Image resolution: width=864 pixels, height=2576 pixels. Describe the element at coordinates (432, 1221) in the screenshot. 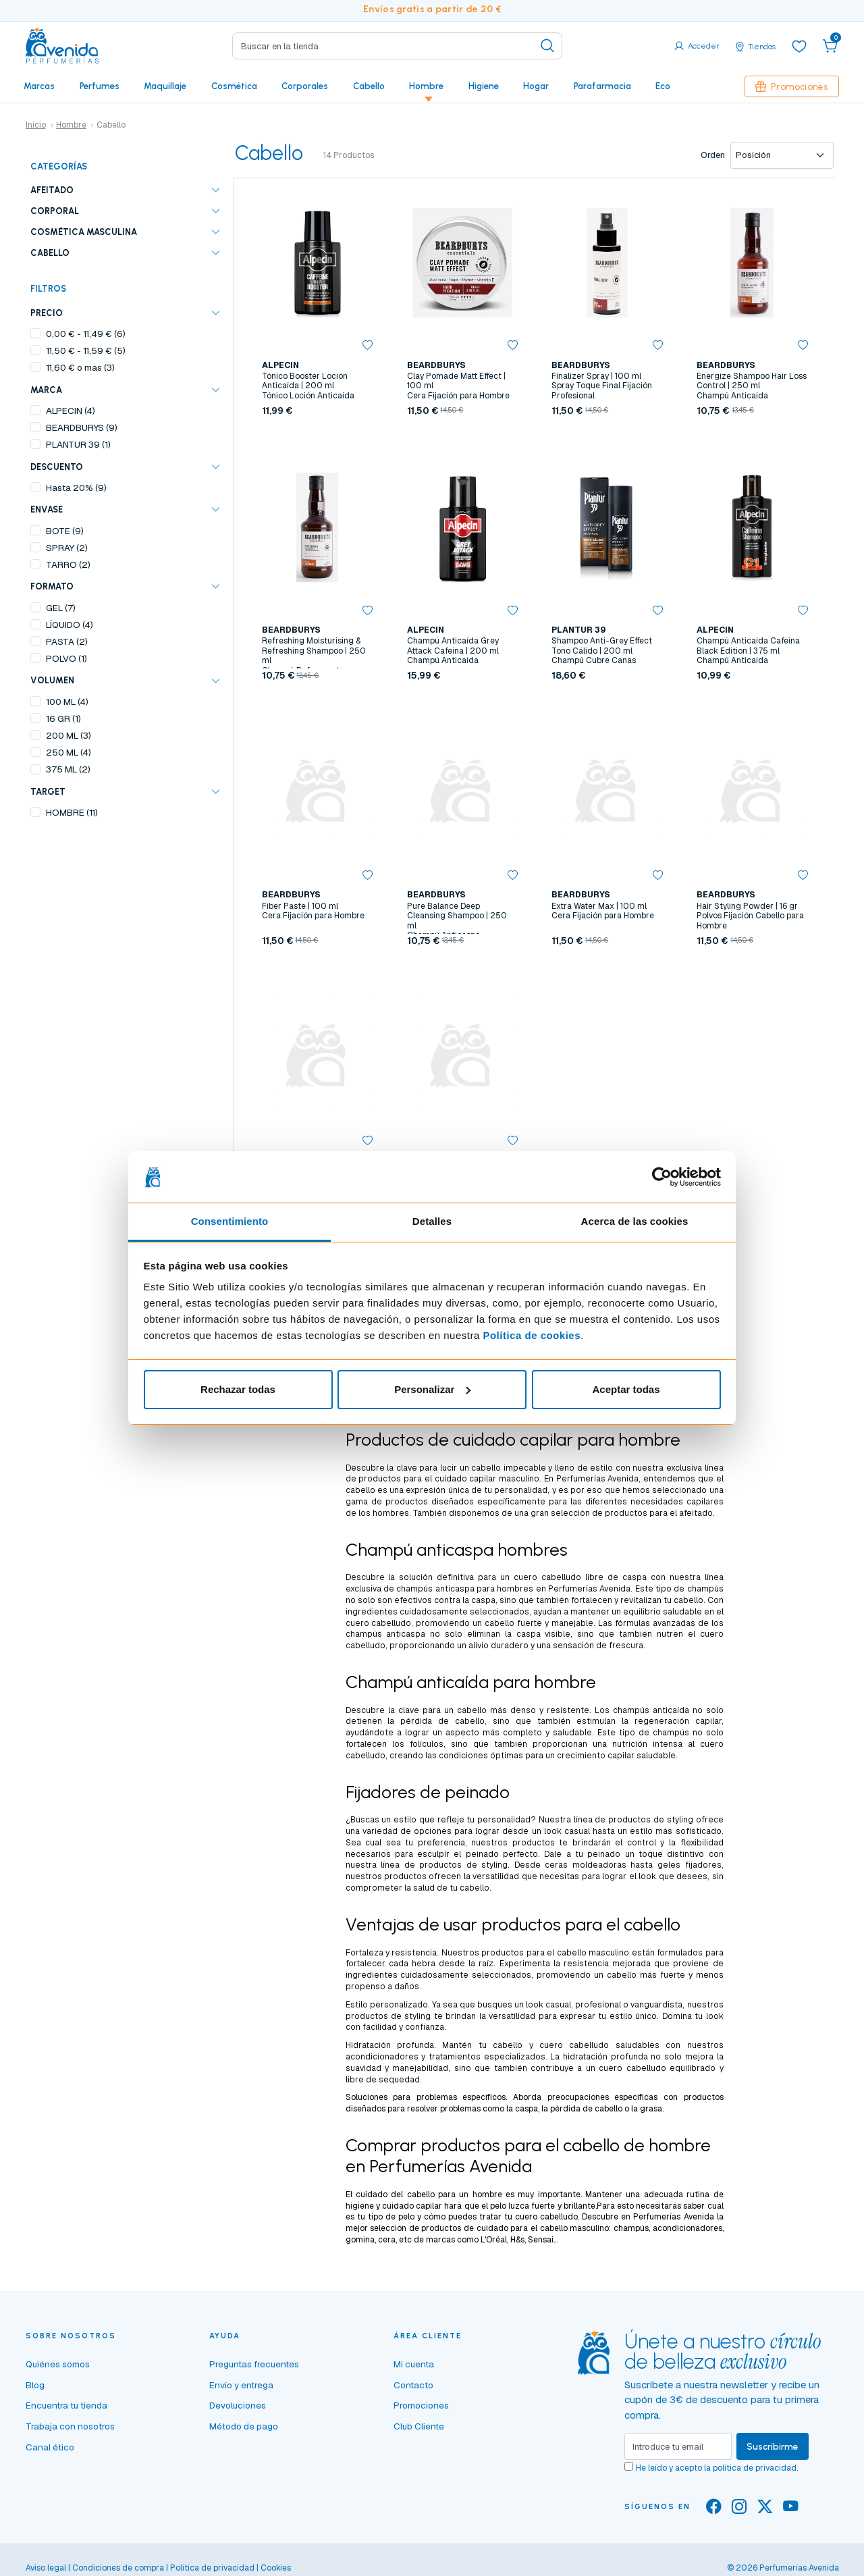

I see `Detalles [tab]` at that location.